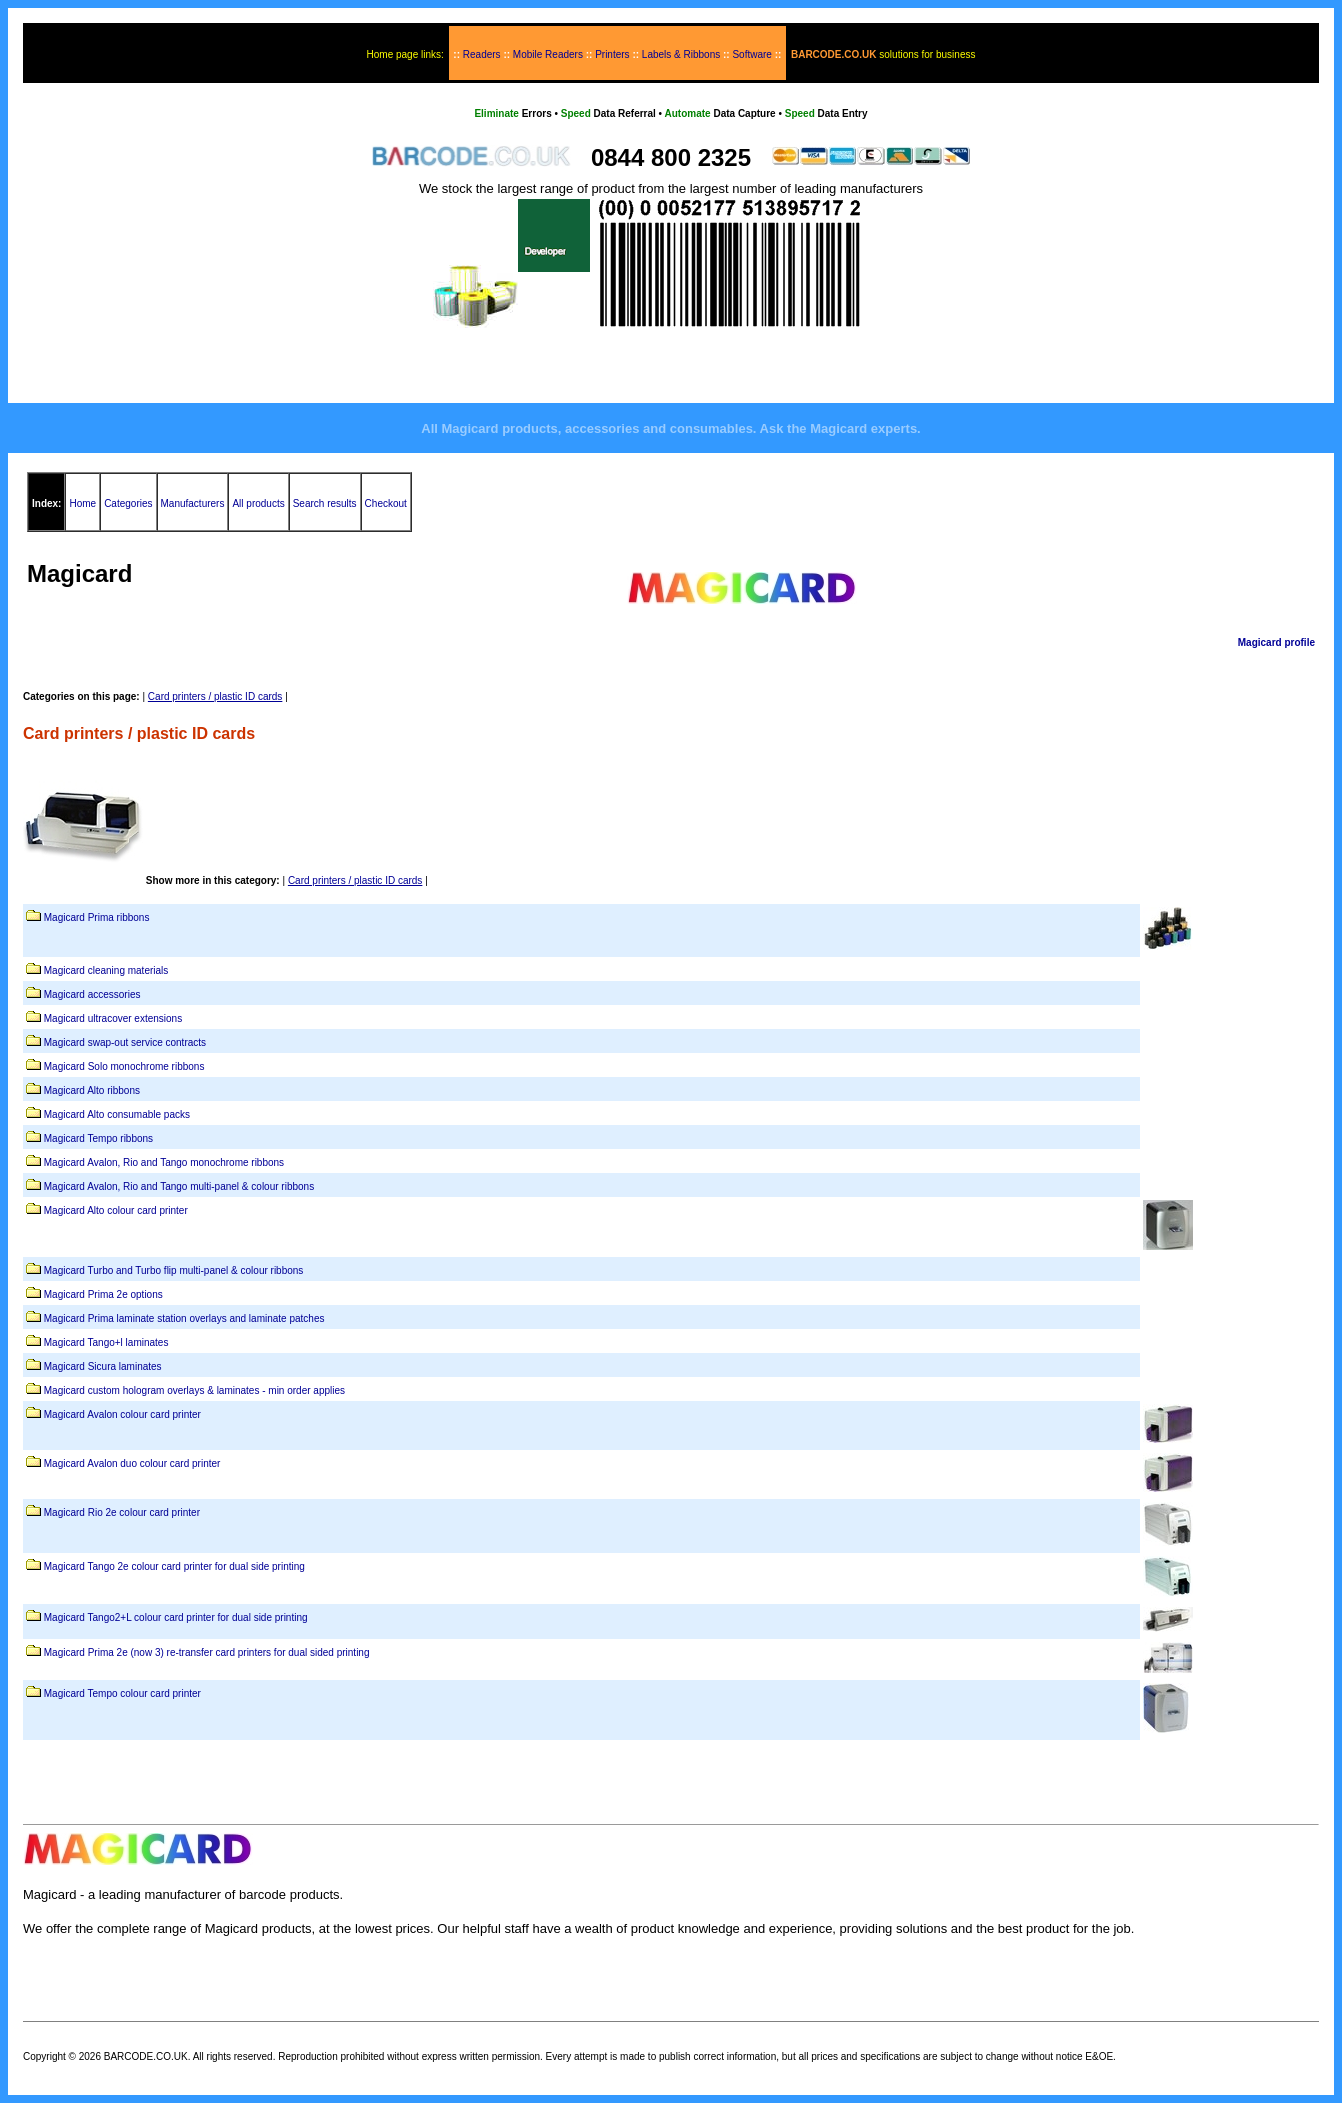 This screenshot has width=1342, height=2103. I want to click on Magicard Prima ribbons, so click(97, 917).